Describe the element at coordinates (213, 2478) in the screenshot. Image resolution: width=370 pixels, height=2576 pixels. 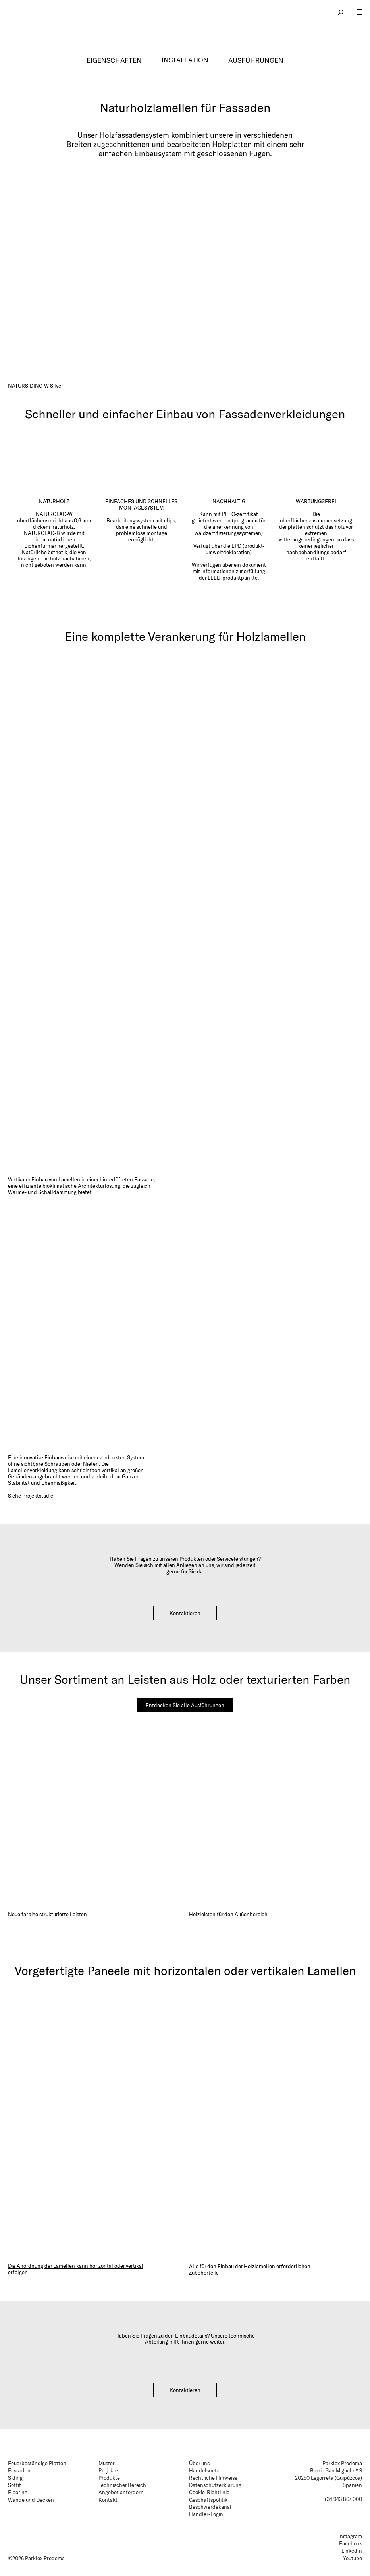
I see `Rechtliche Hinweise` at that location.